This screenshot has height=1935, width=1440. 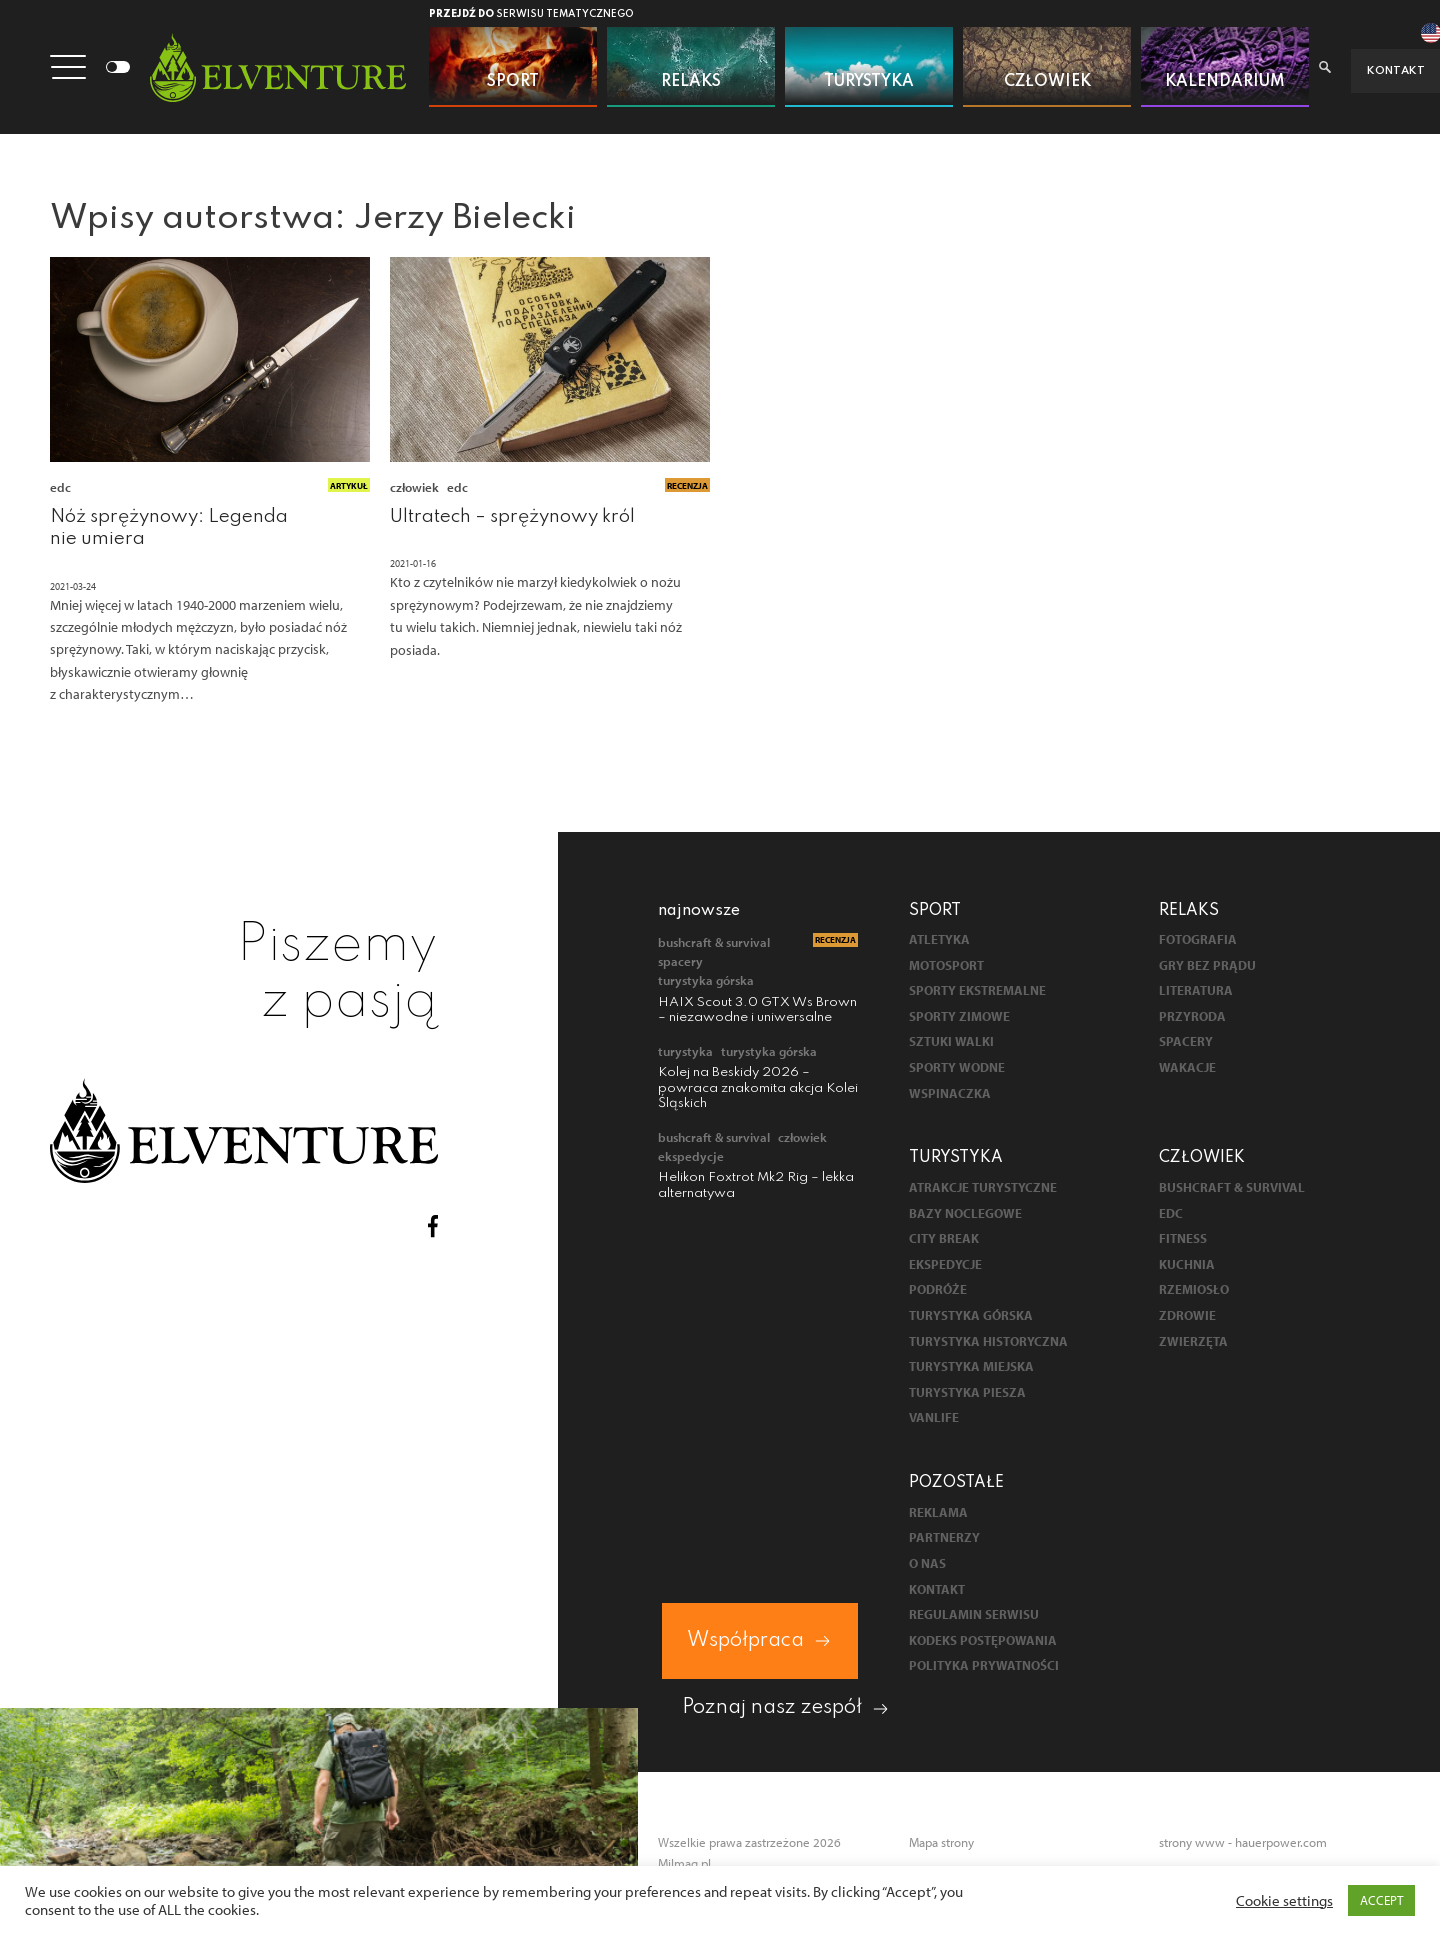 I want to click on Kolej na Beskidy 2026 – powraca znakomita akcja Kolei Śląskich, so click(x=758, y=1090).